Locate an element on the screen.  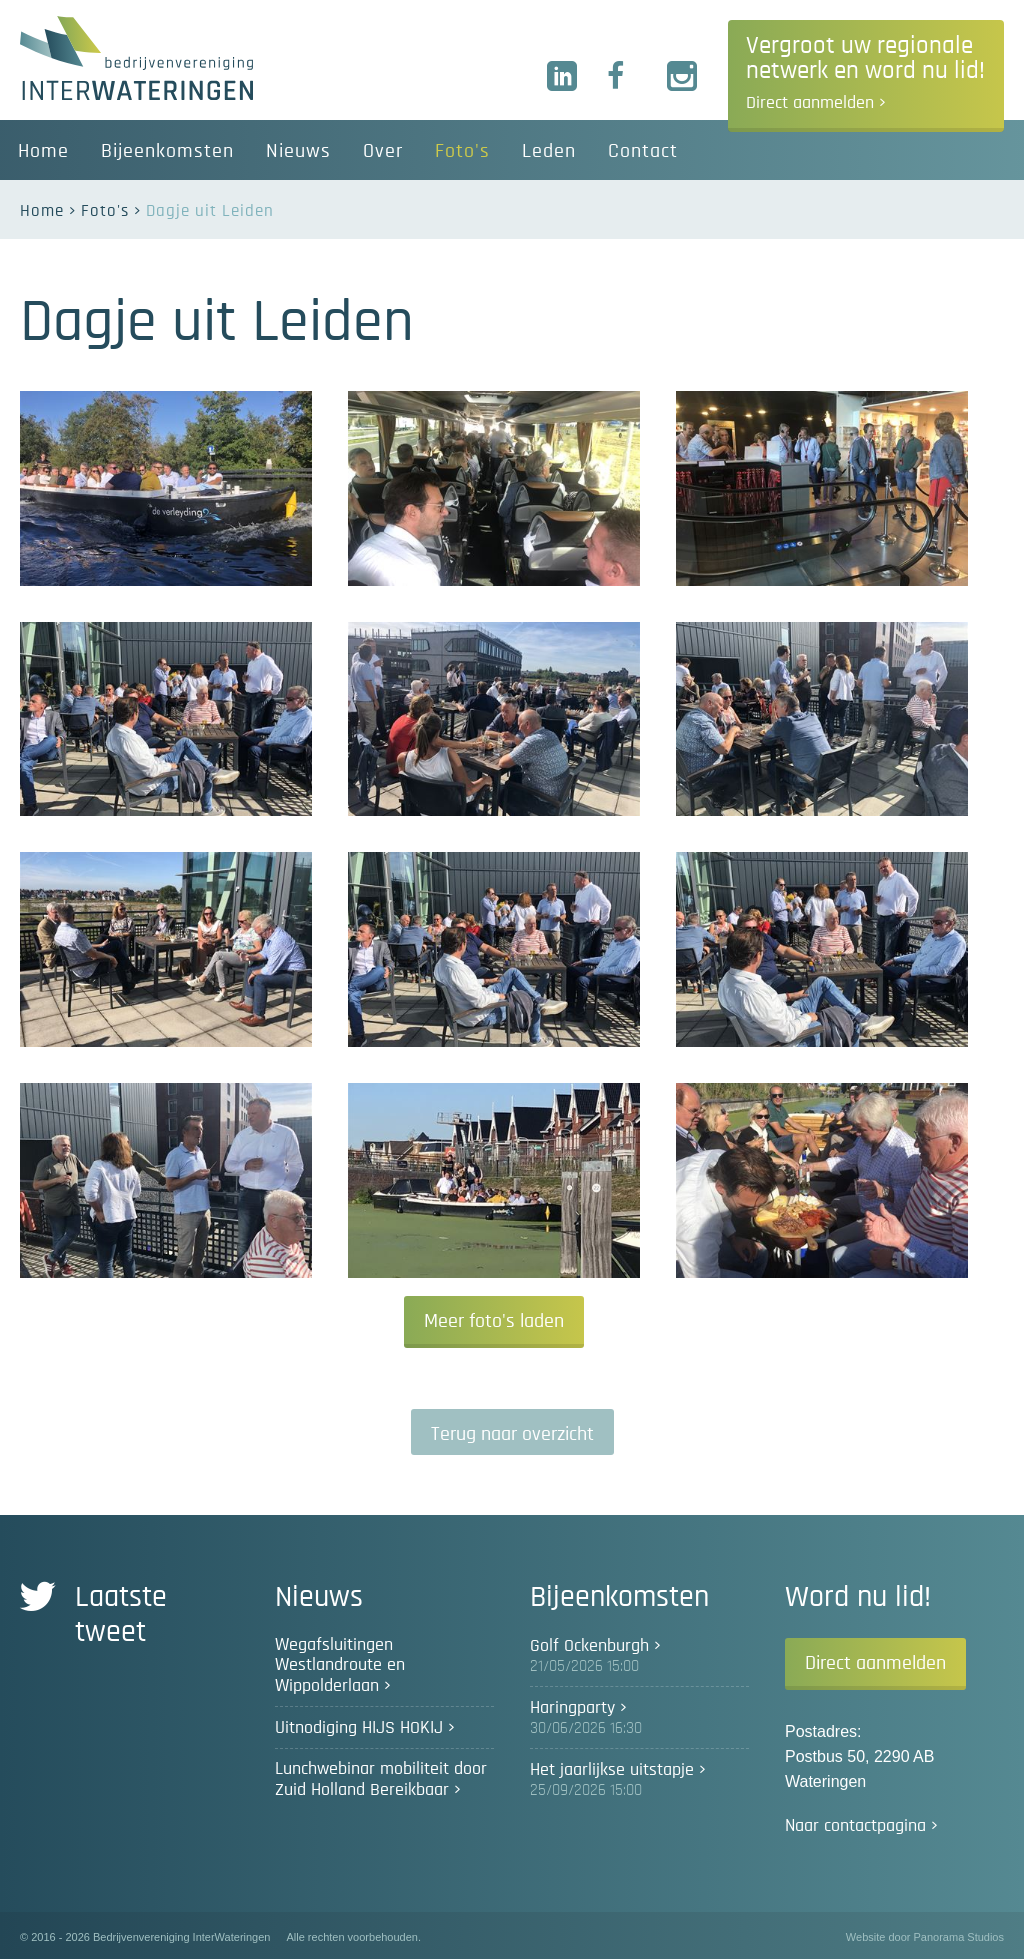
Home is located at coordinates (42, 210).